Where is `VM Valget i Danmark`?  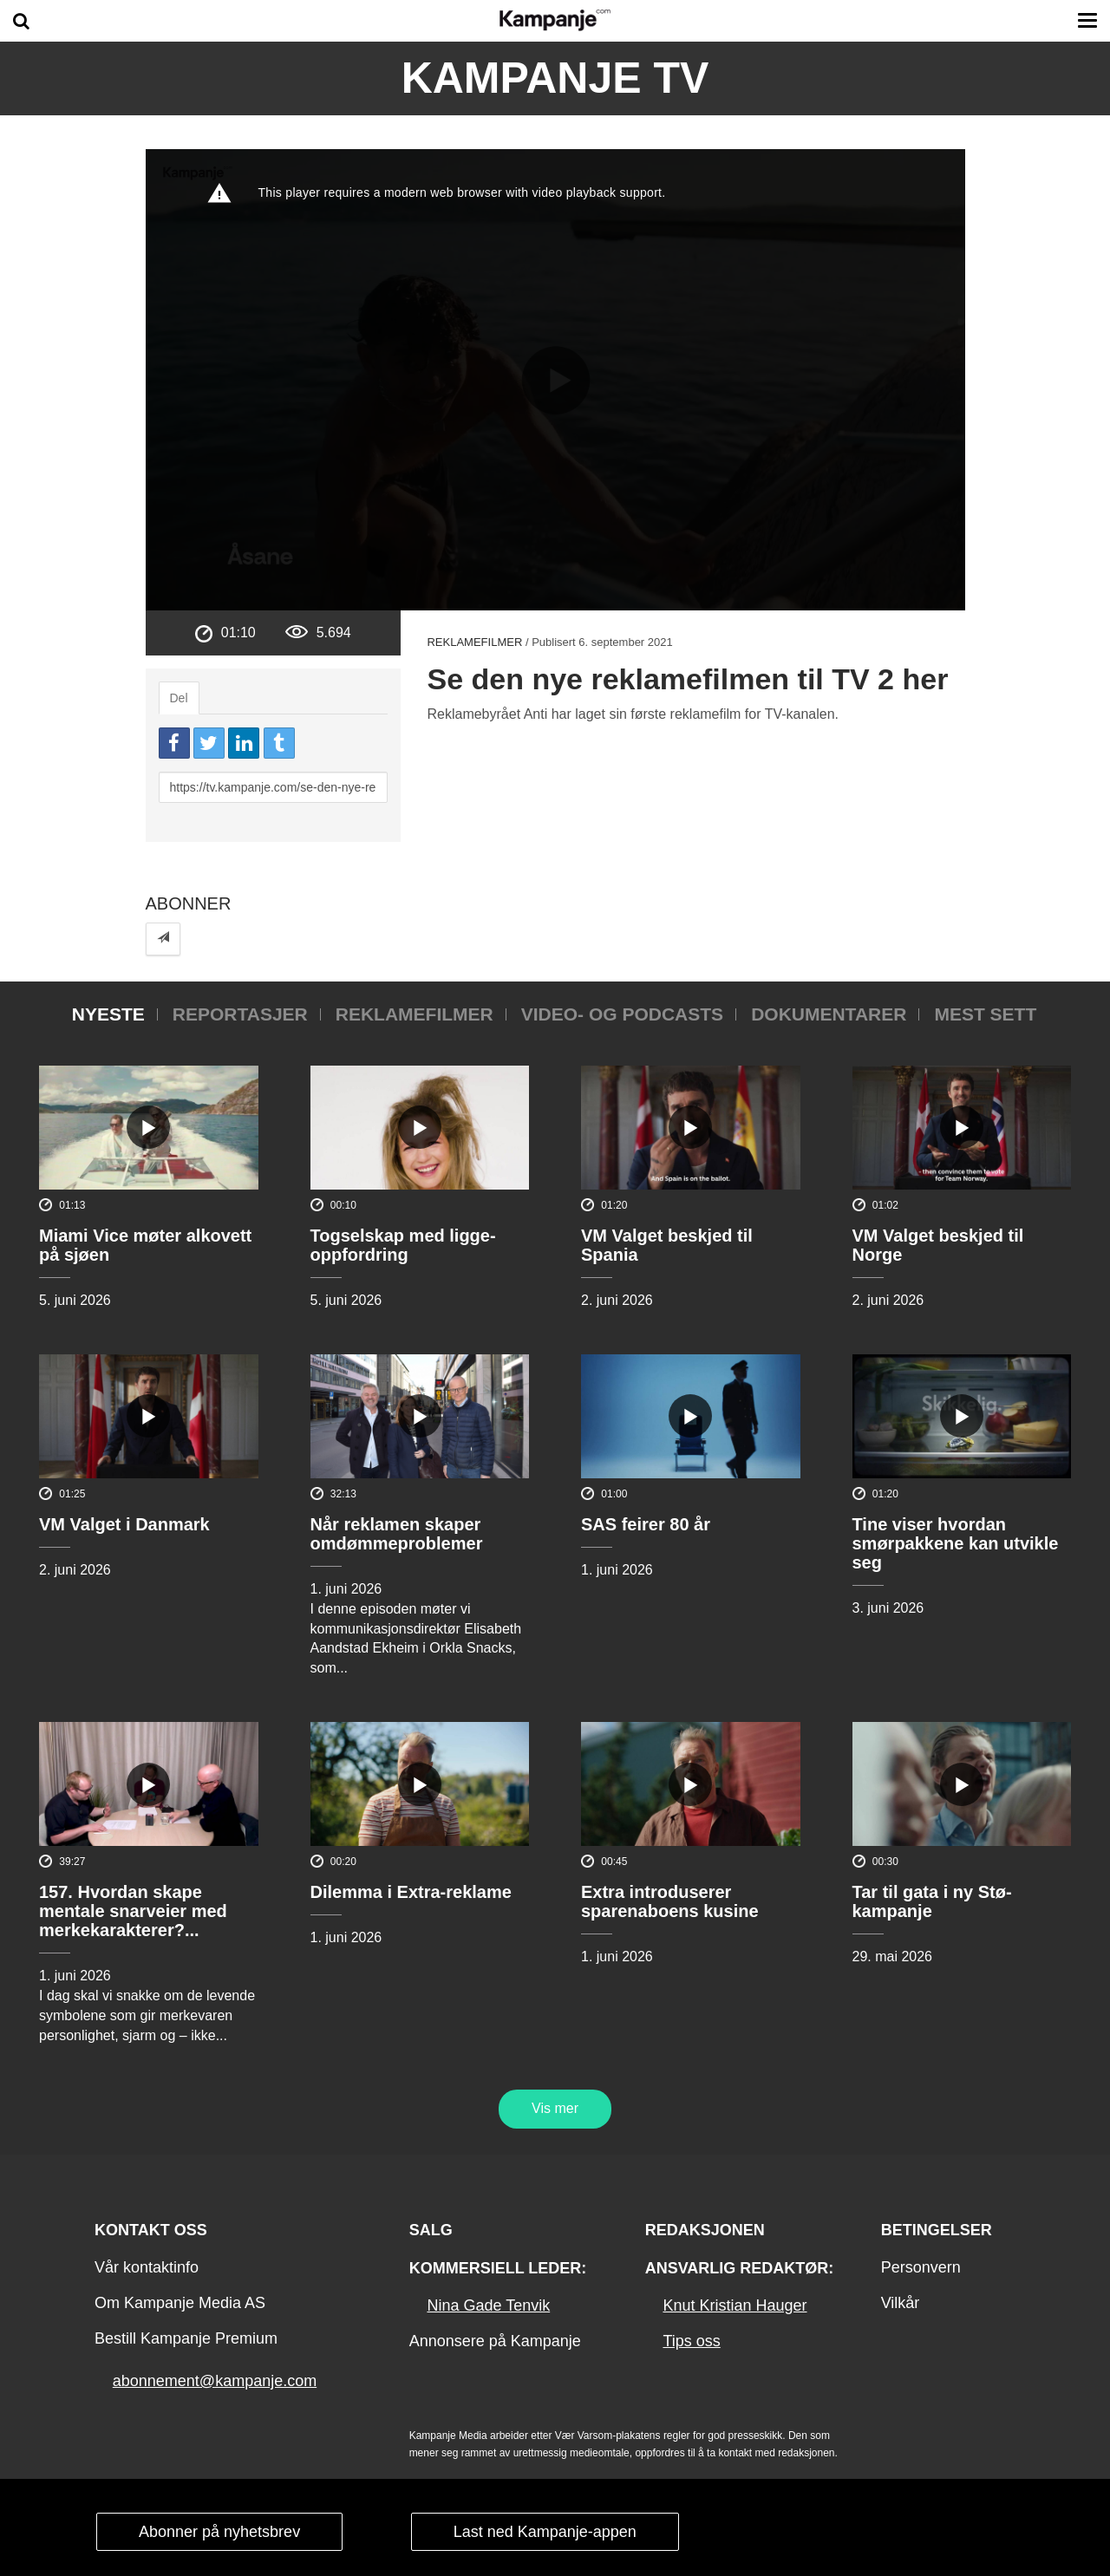
VM Valget i Danmark is located at coordinates (124, 1524).